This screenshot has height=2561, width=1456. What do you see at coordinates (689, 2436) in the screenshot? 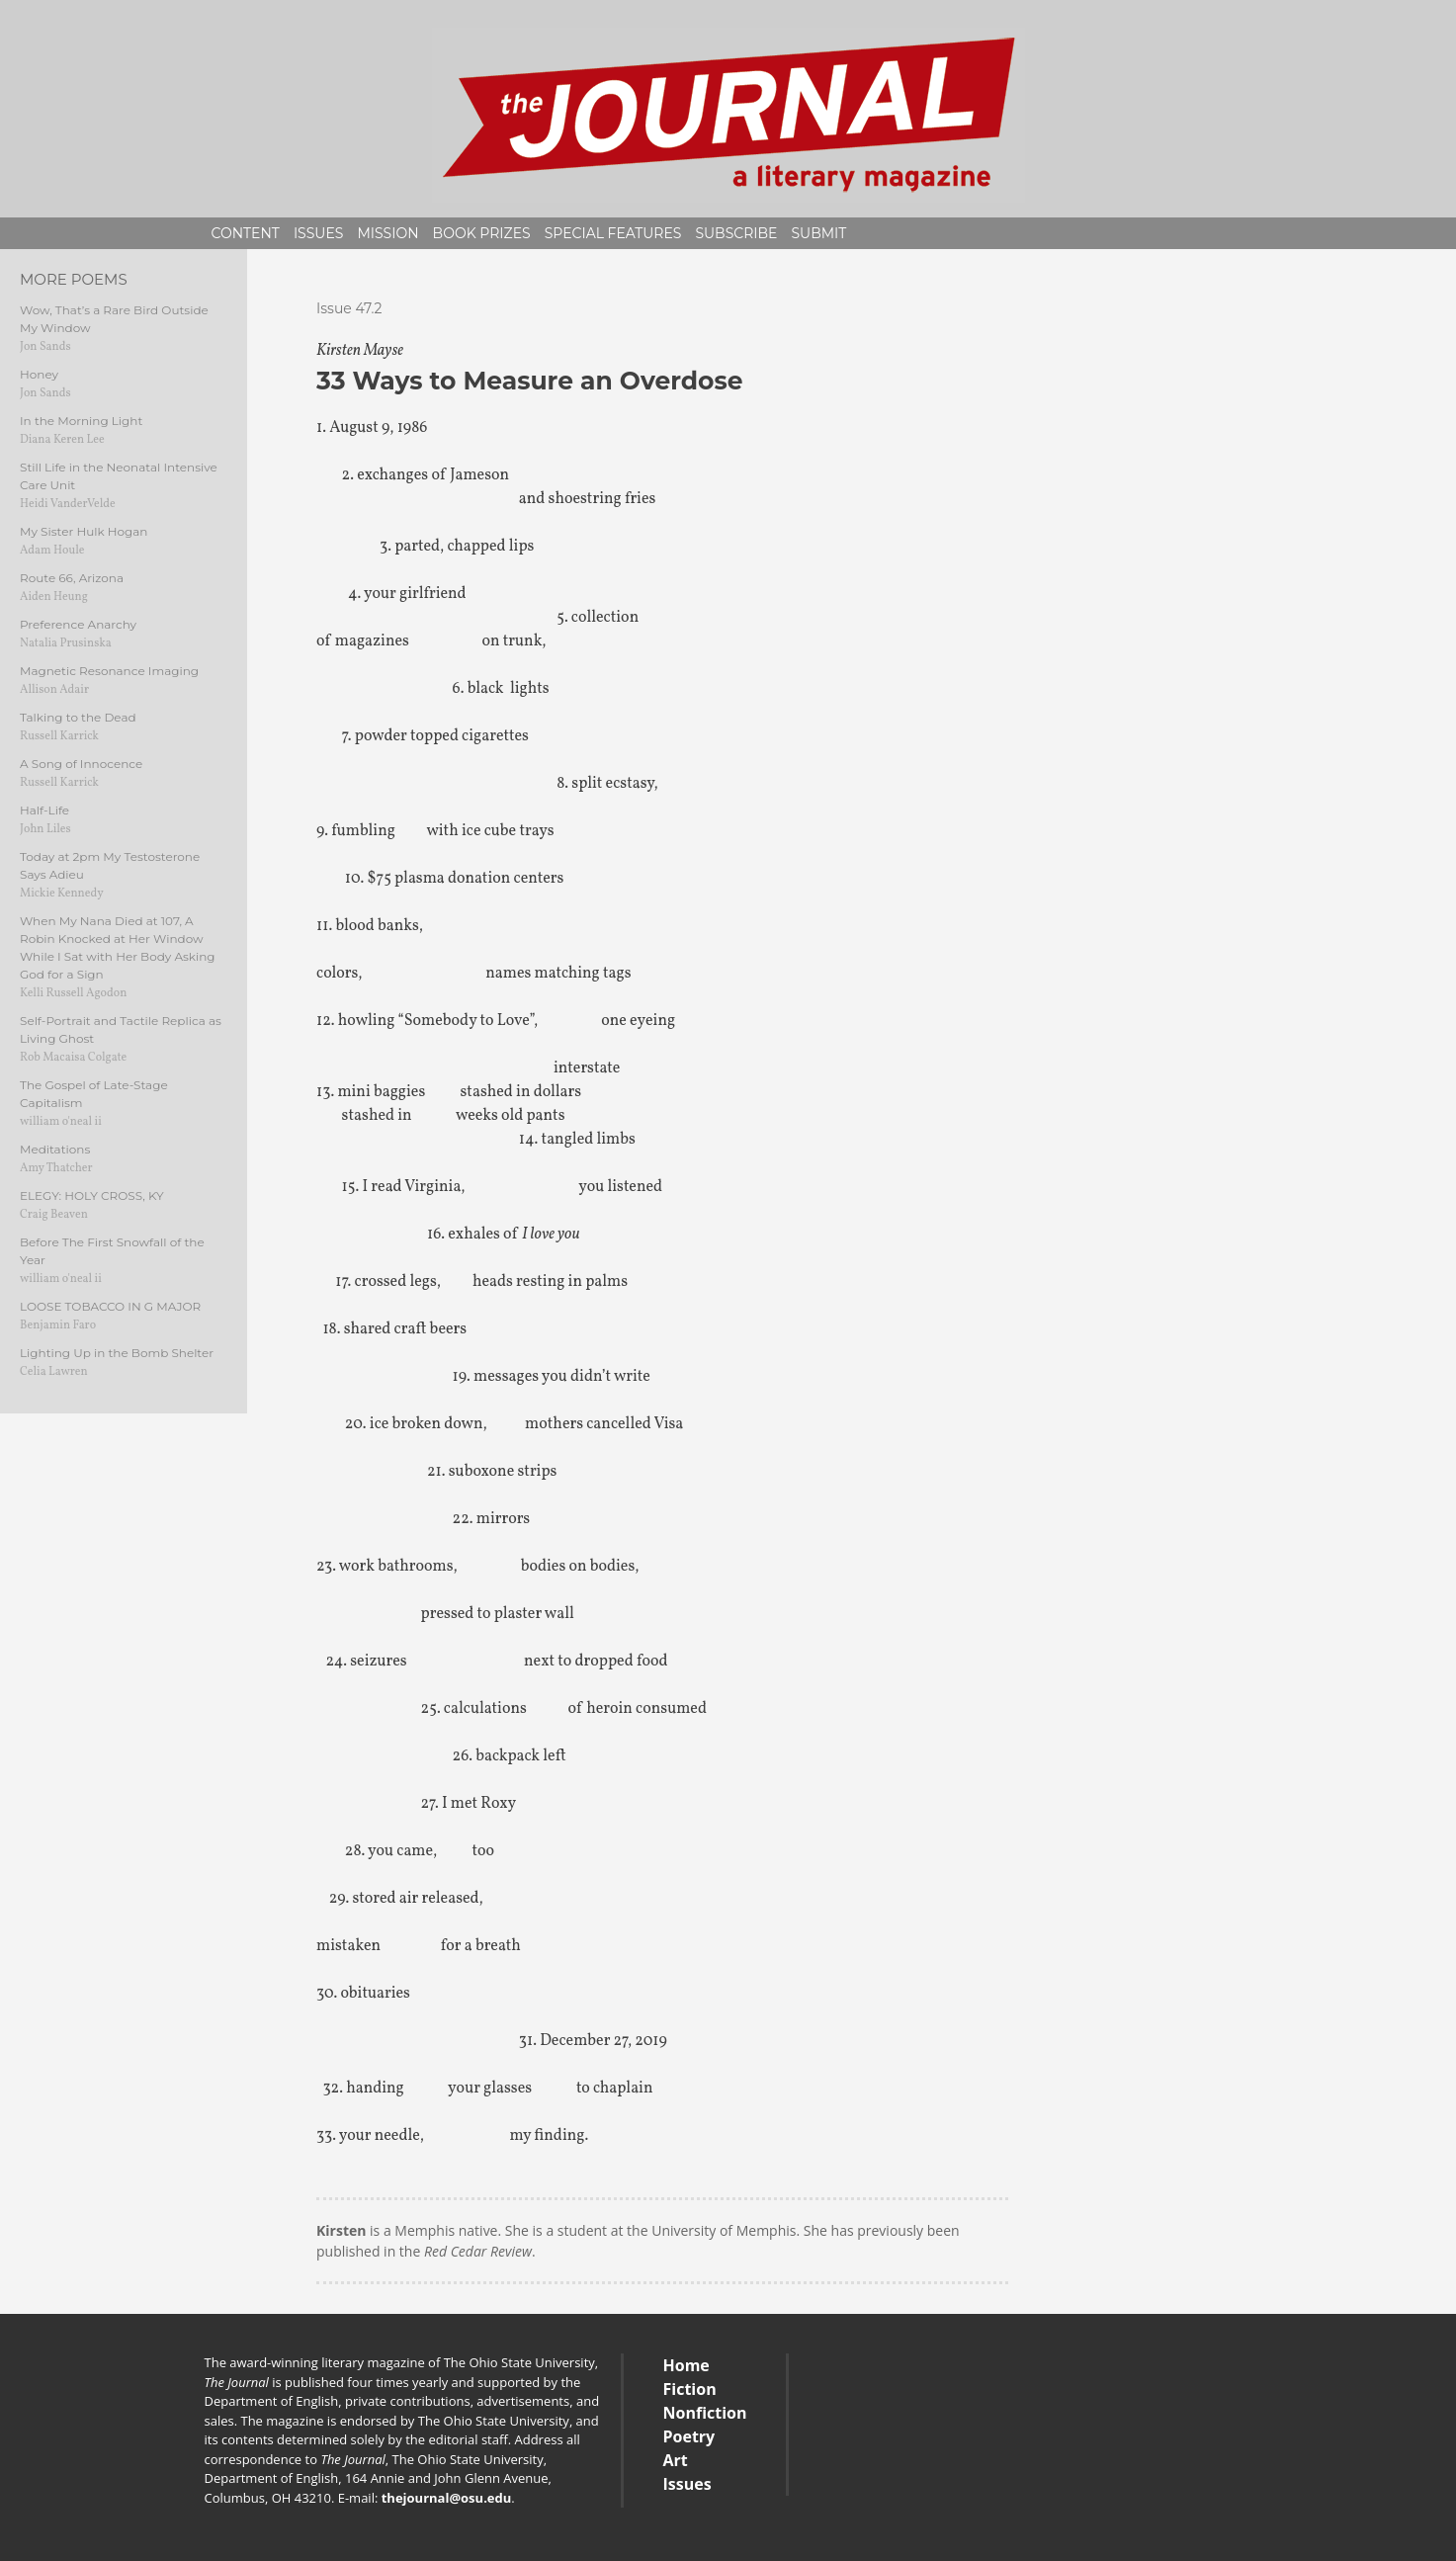
I see `Poetry` at bounding box center [689, 2436].